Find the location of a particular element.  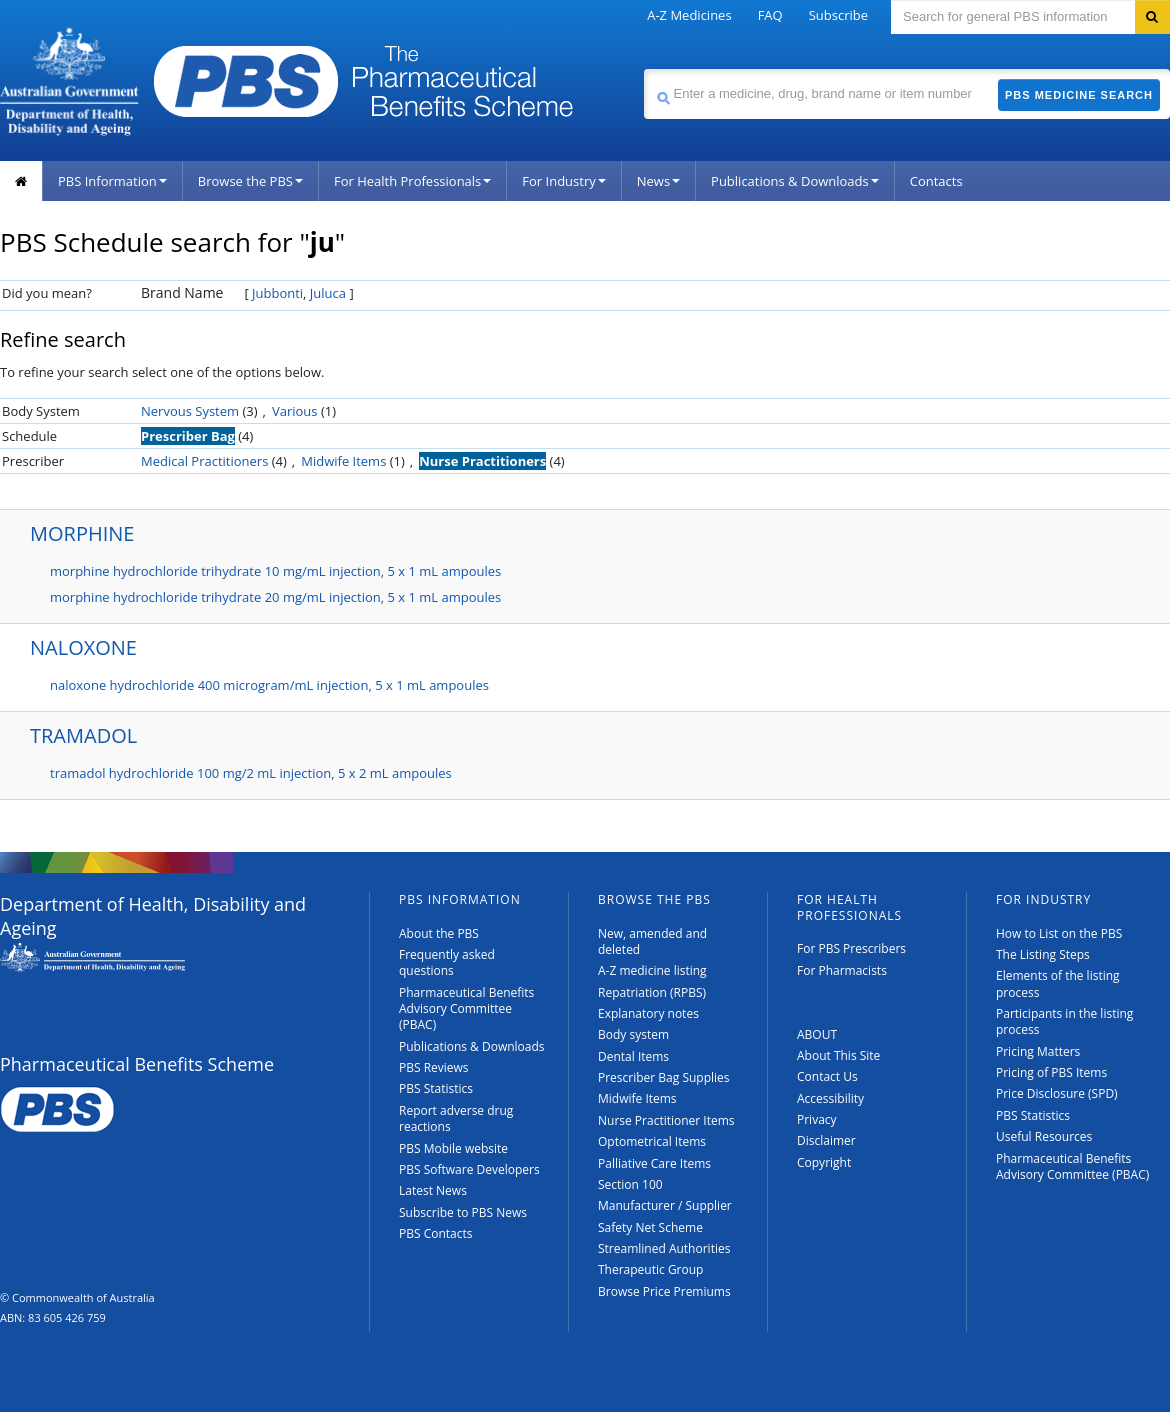

For PBS Prescribers is located at coordinates (851, 948).